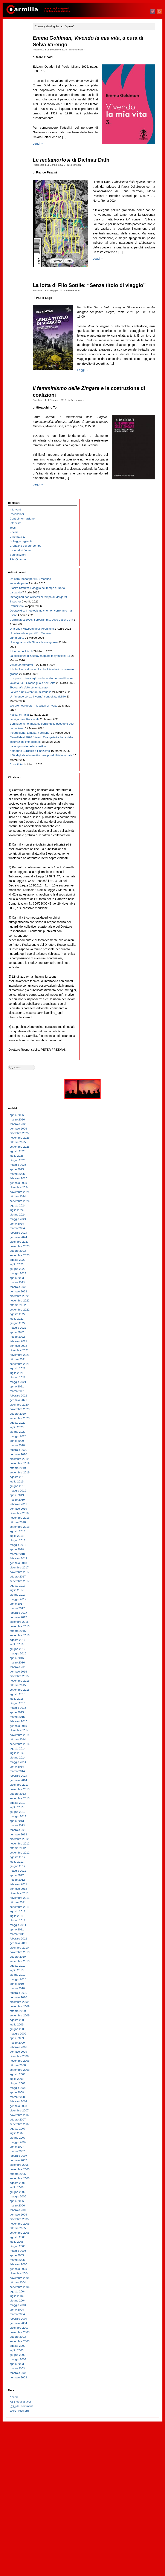 The image size is (165, 2576). What do you see at coordinates (19, 1287) in the screenshot?
I see `dicembre 2025` at bounding box center [19, 1287].